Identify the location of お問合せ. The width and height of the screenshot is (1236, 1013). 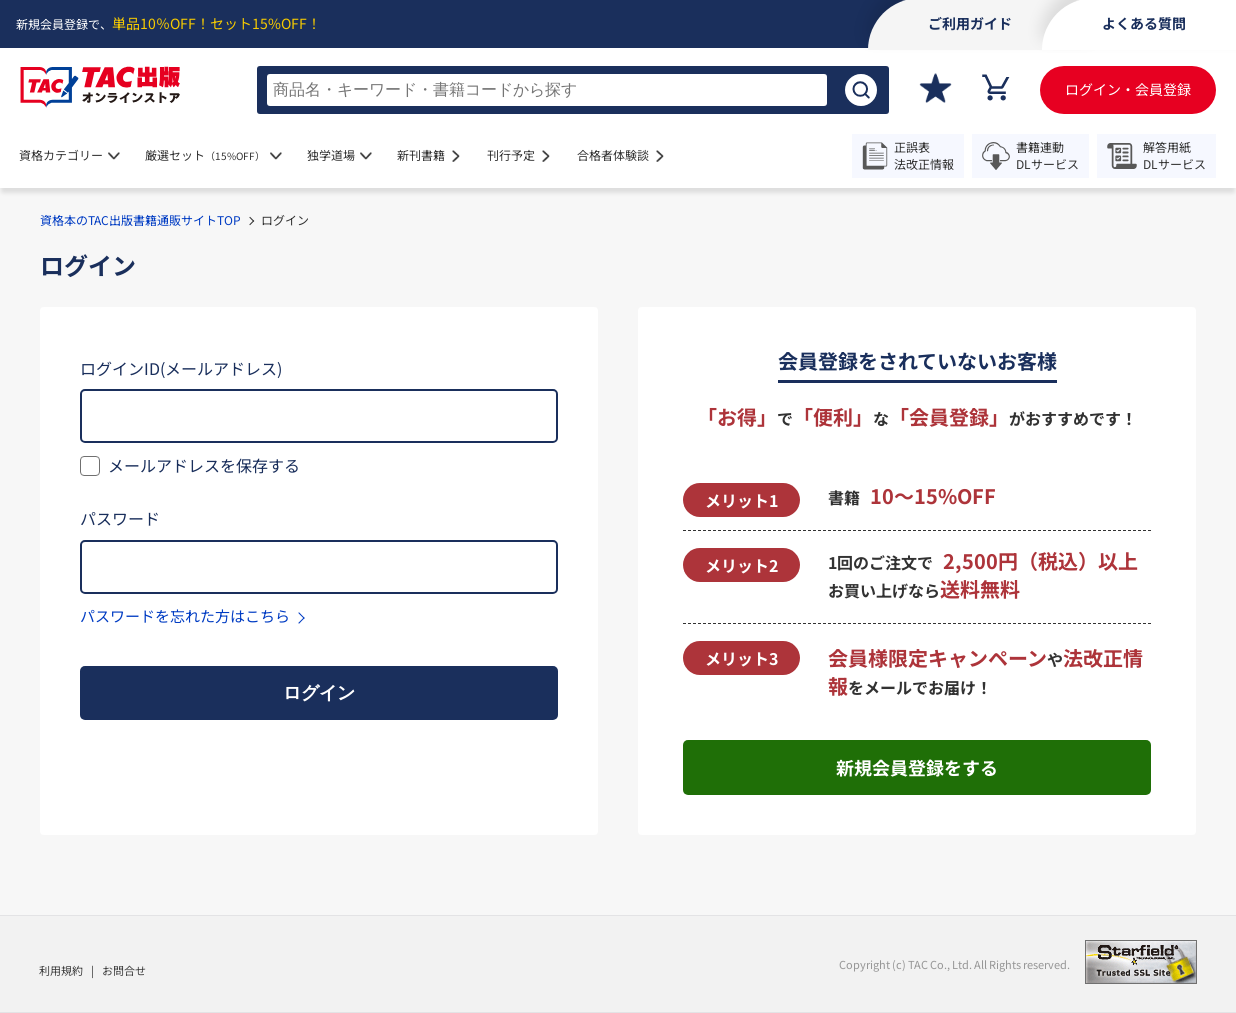
(124, 970).